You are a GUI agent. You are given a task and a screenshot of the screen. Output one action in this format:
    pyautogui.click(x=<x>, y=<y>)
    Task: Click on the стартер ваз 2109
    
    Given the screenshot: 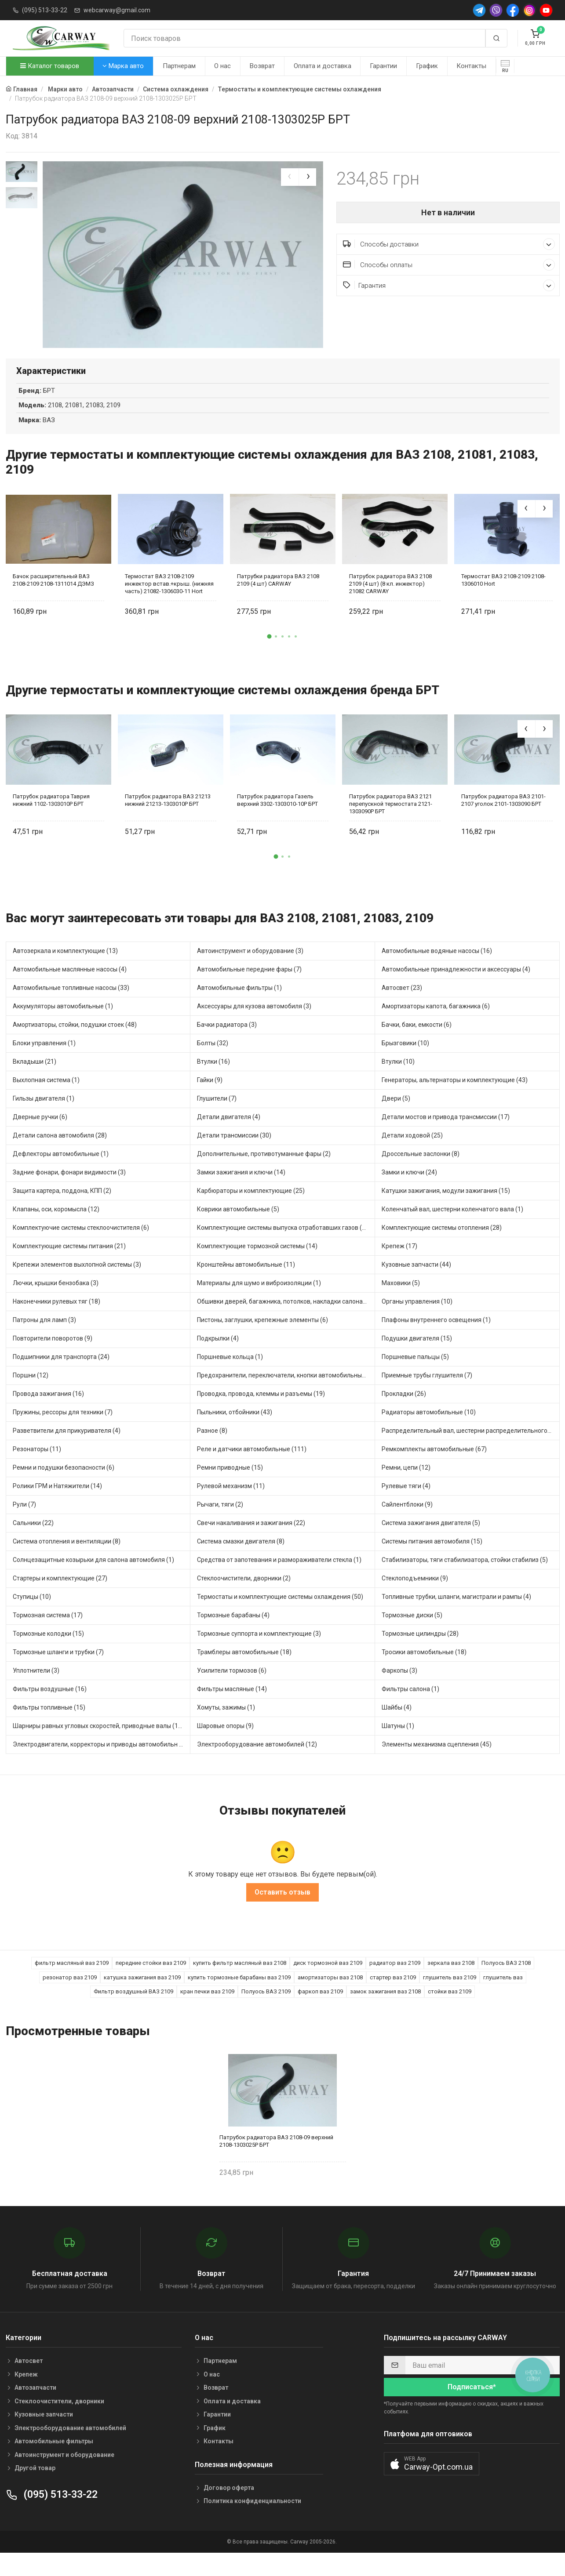 What is the action you would take?
    pyautogui.click(x=393, y=1997)
    